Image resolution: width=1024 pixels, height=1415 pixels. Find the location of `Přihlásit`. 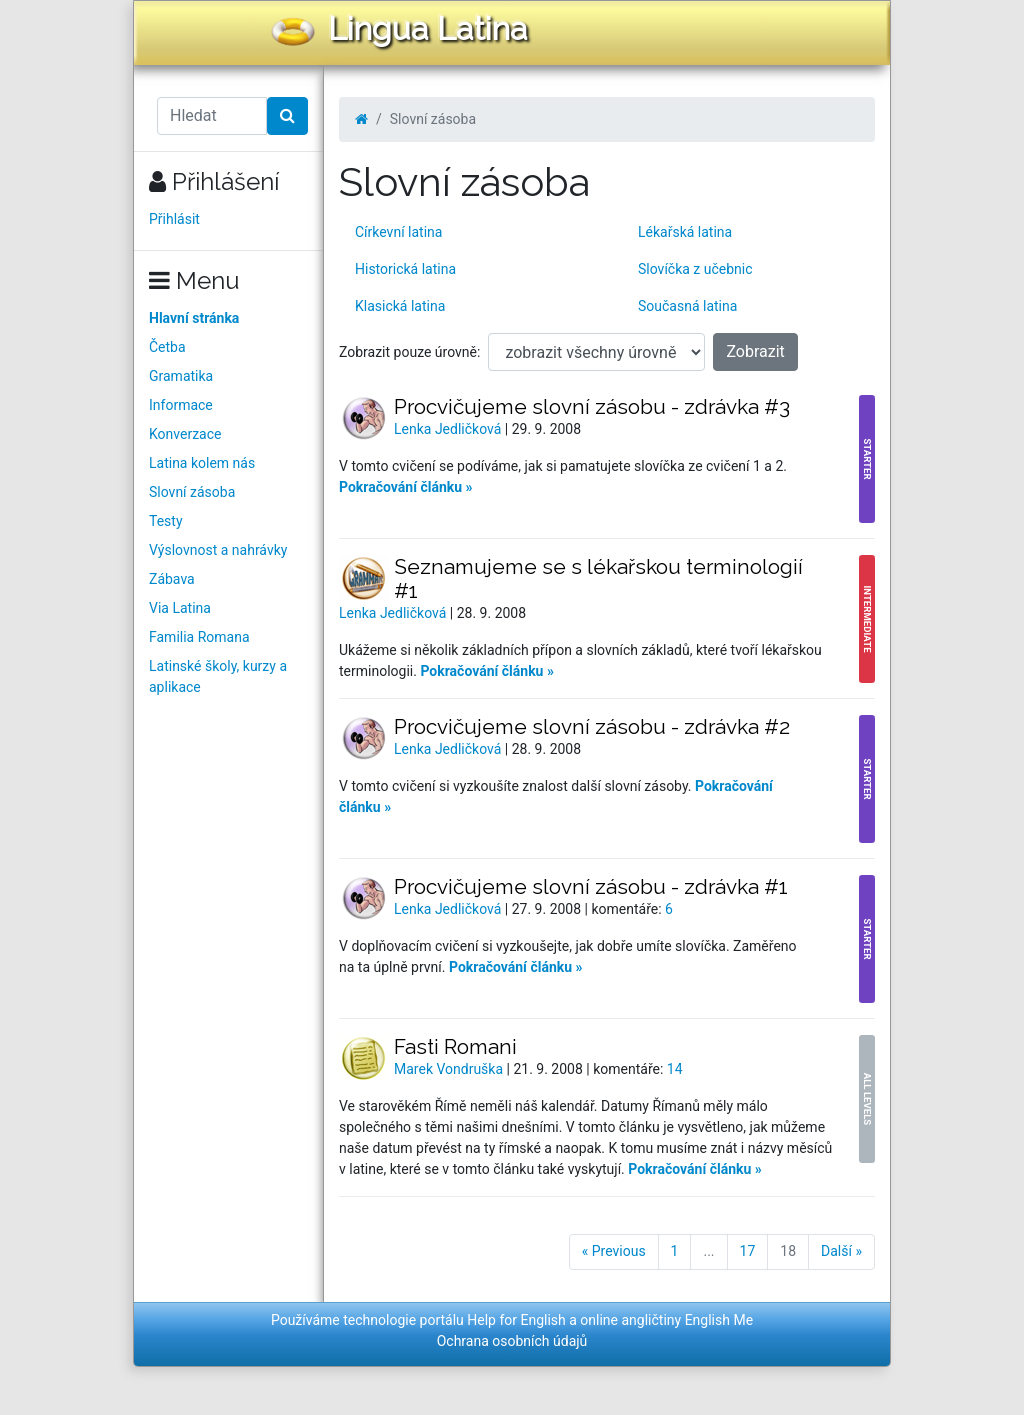

Přihlásit is located at coordinates (174, 219).